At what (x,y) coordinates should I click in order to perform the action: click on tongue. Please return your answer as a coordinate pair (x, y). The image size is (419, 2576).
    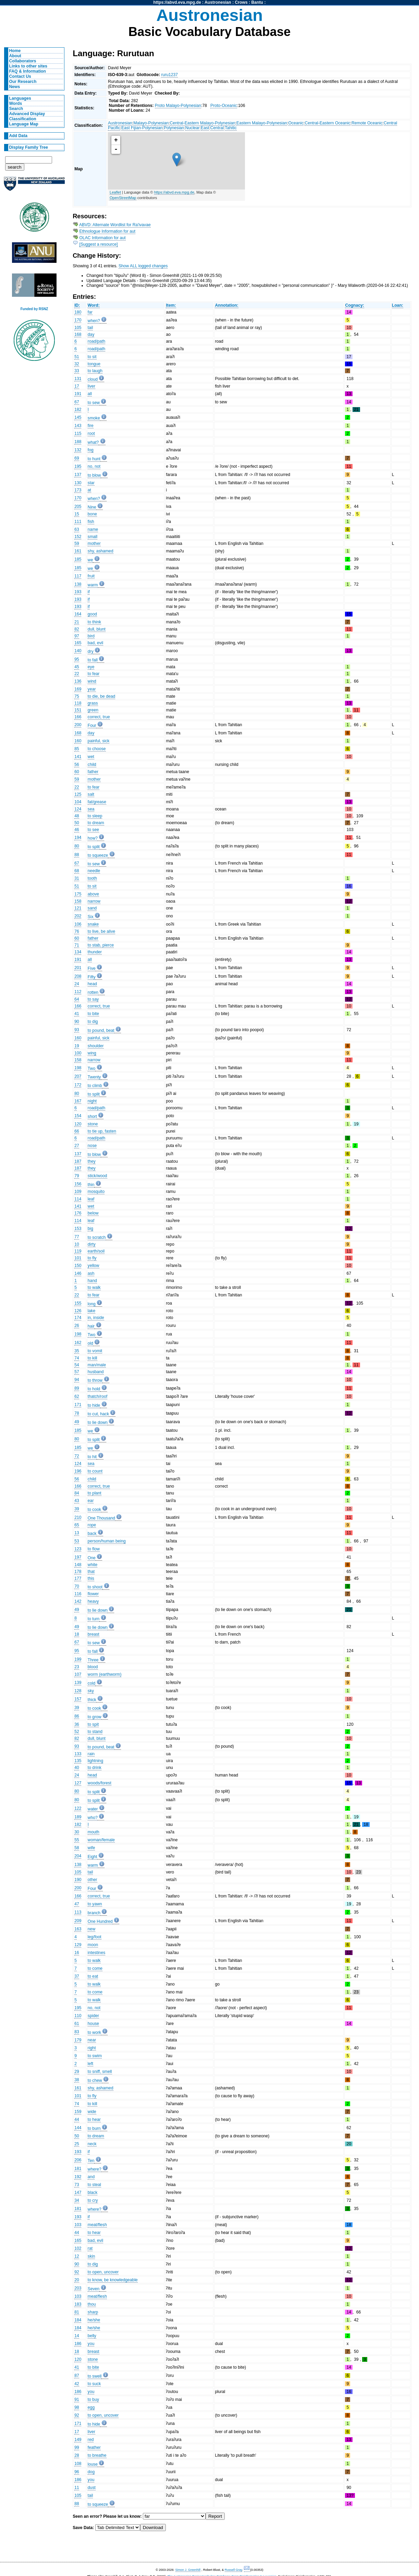
    Looking at the image, I should click on (94, 364).